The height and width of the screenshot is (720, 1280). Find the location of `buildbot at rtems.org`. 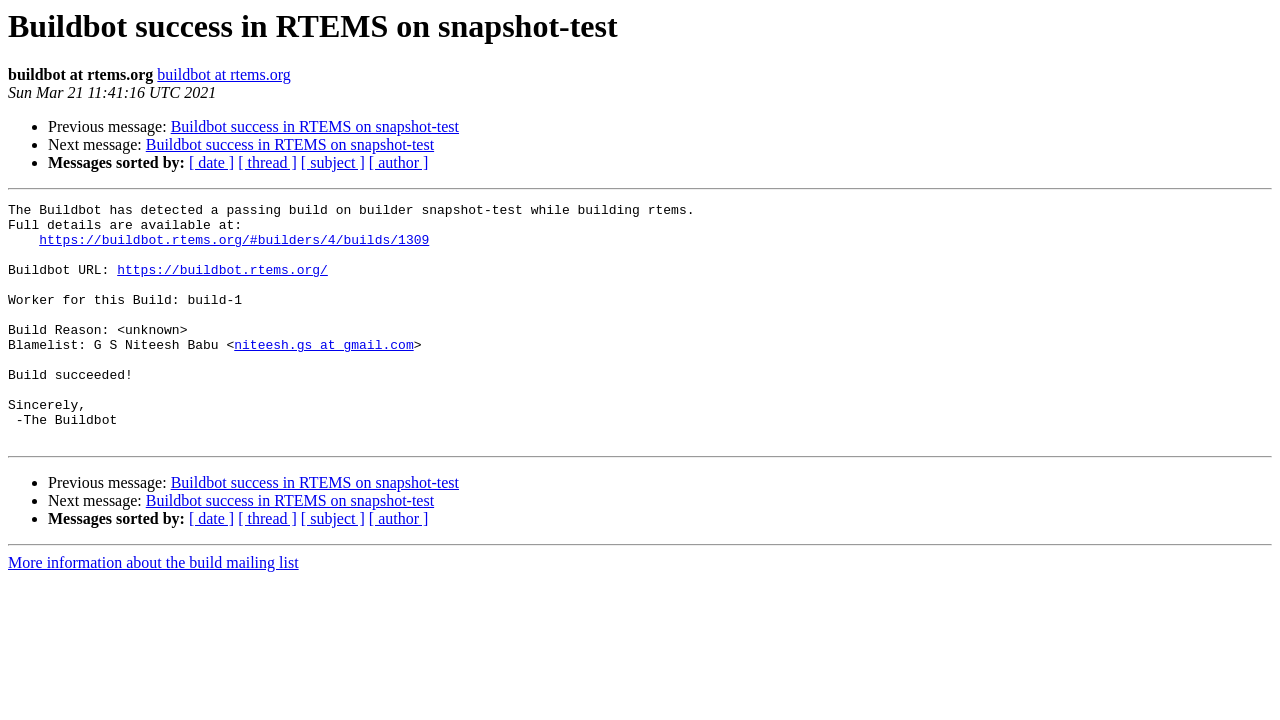

buildbot at rtems.org is located at coordinates (223, 74).